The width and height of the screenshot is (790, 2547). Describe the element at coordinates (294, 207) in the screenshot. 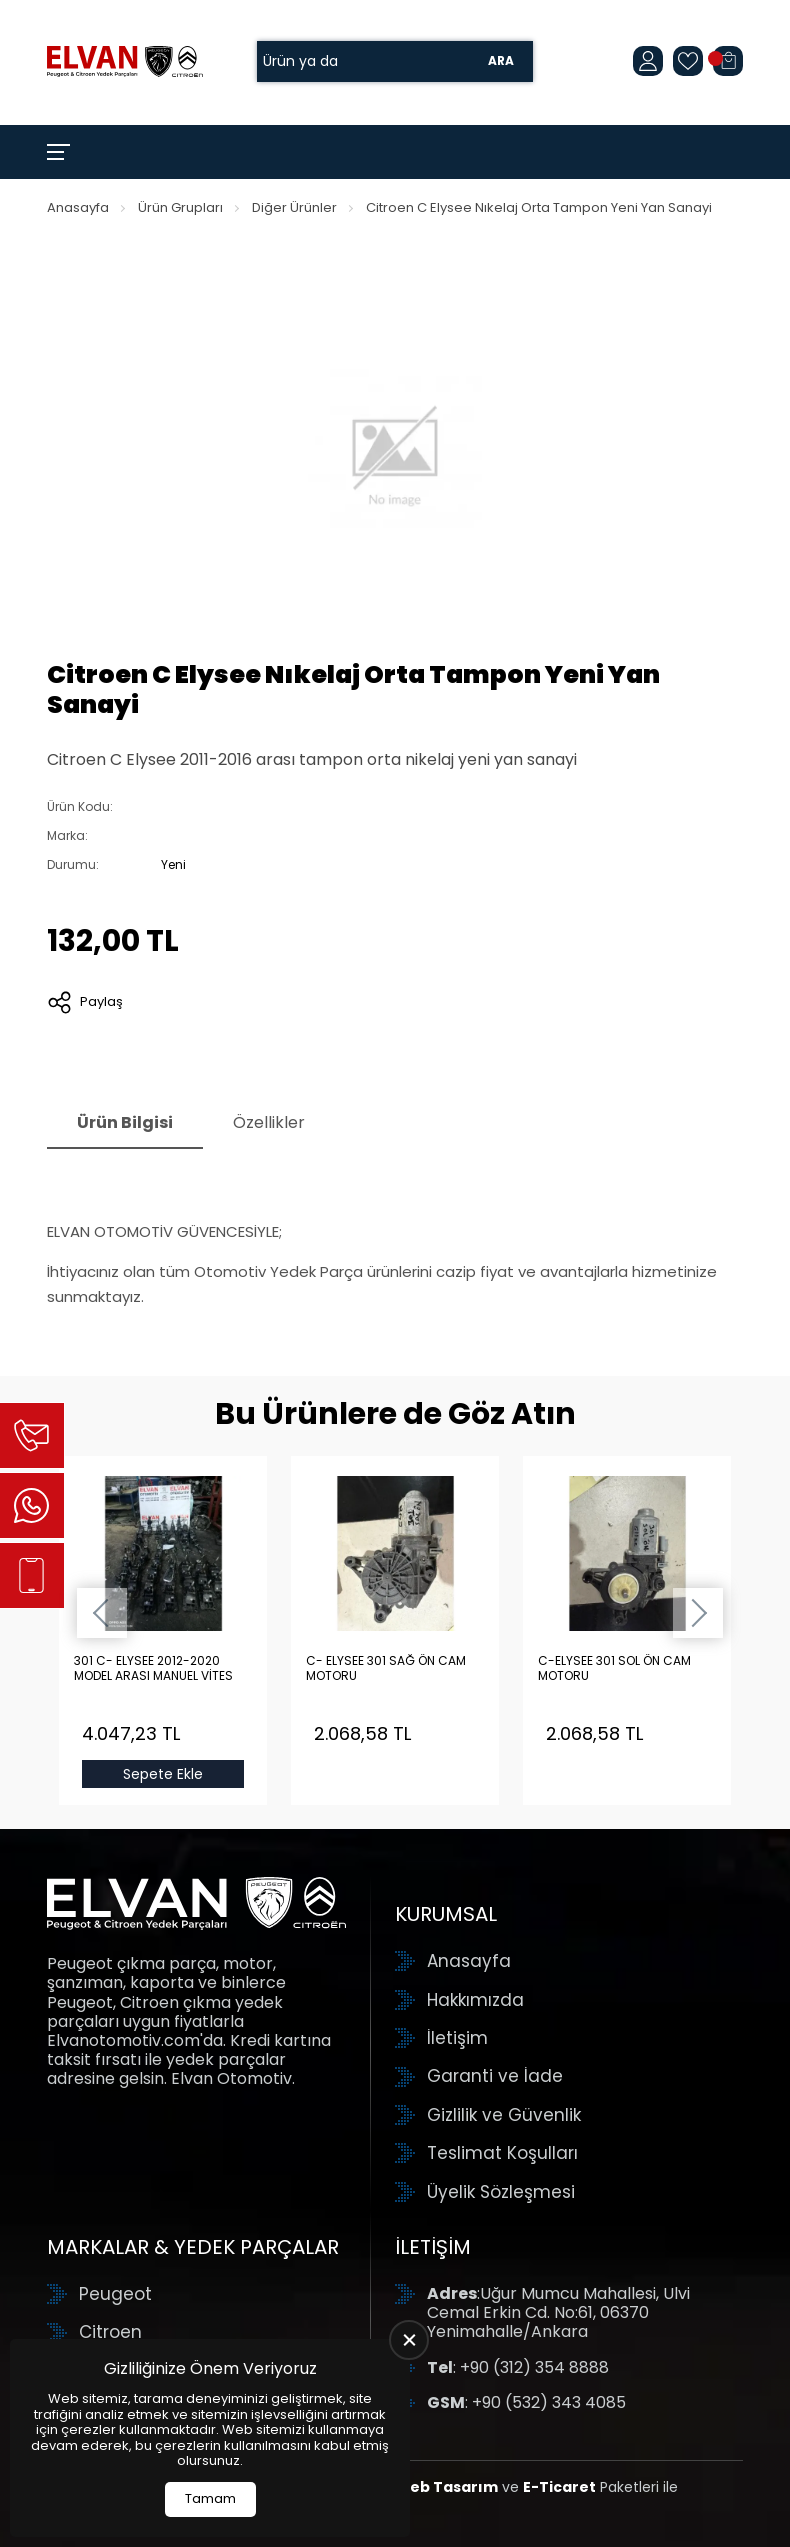

I see `Diğer Ürünler` at that location.